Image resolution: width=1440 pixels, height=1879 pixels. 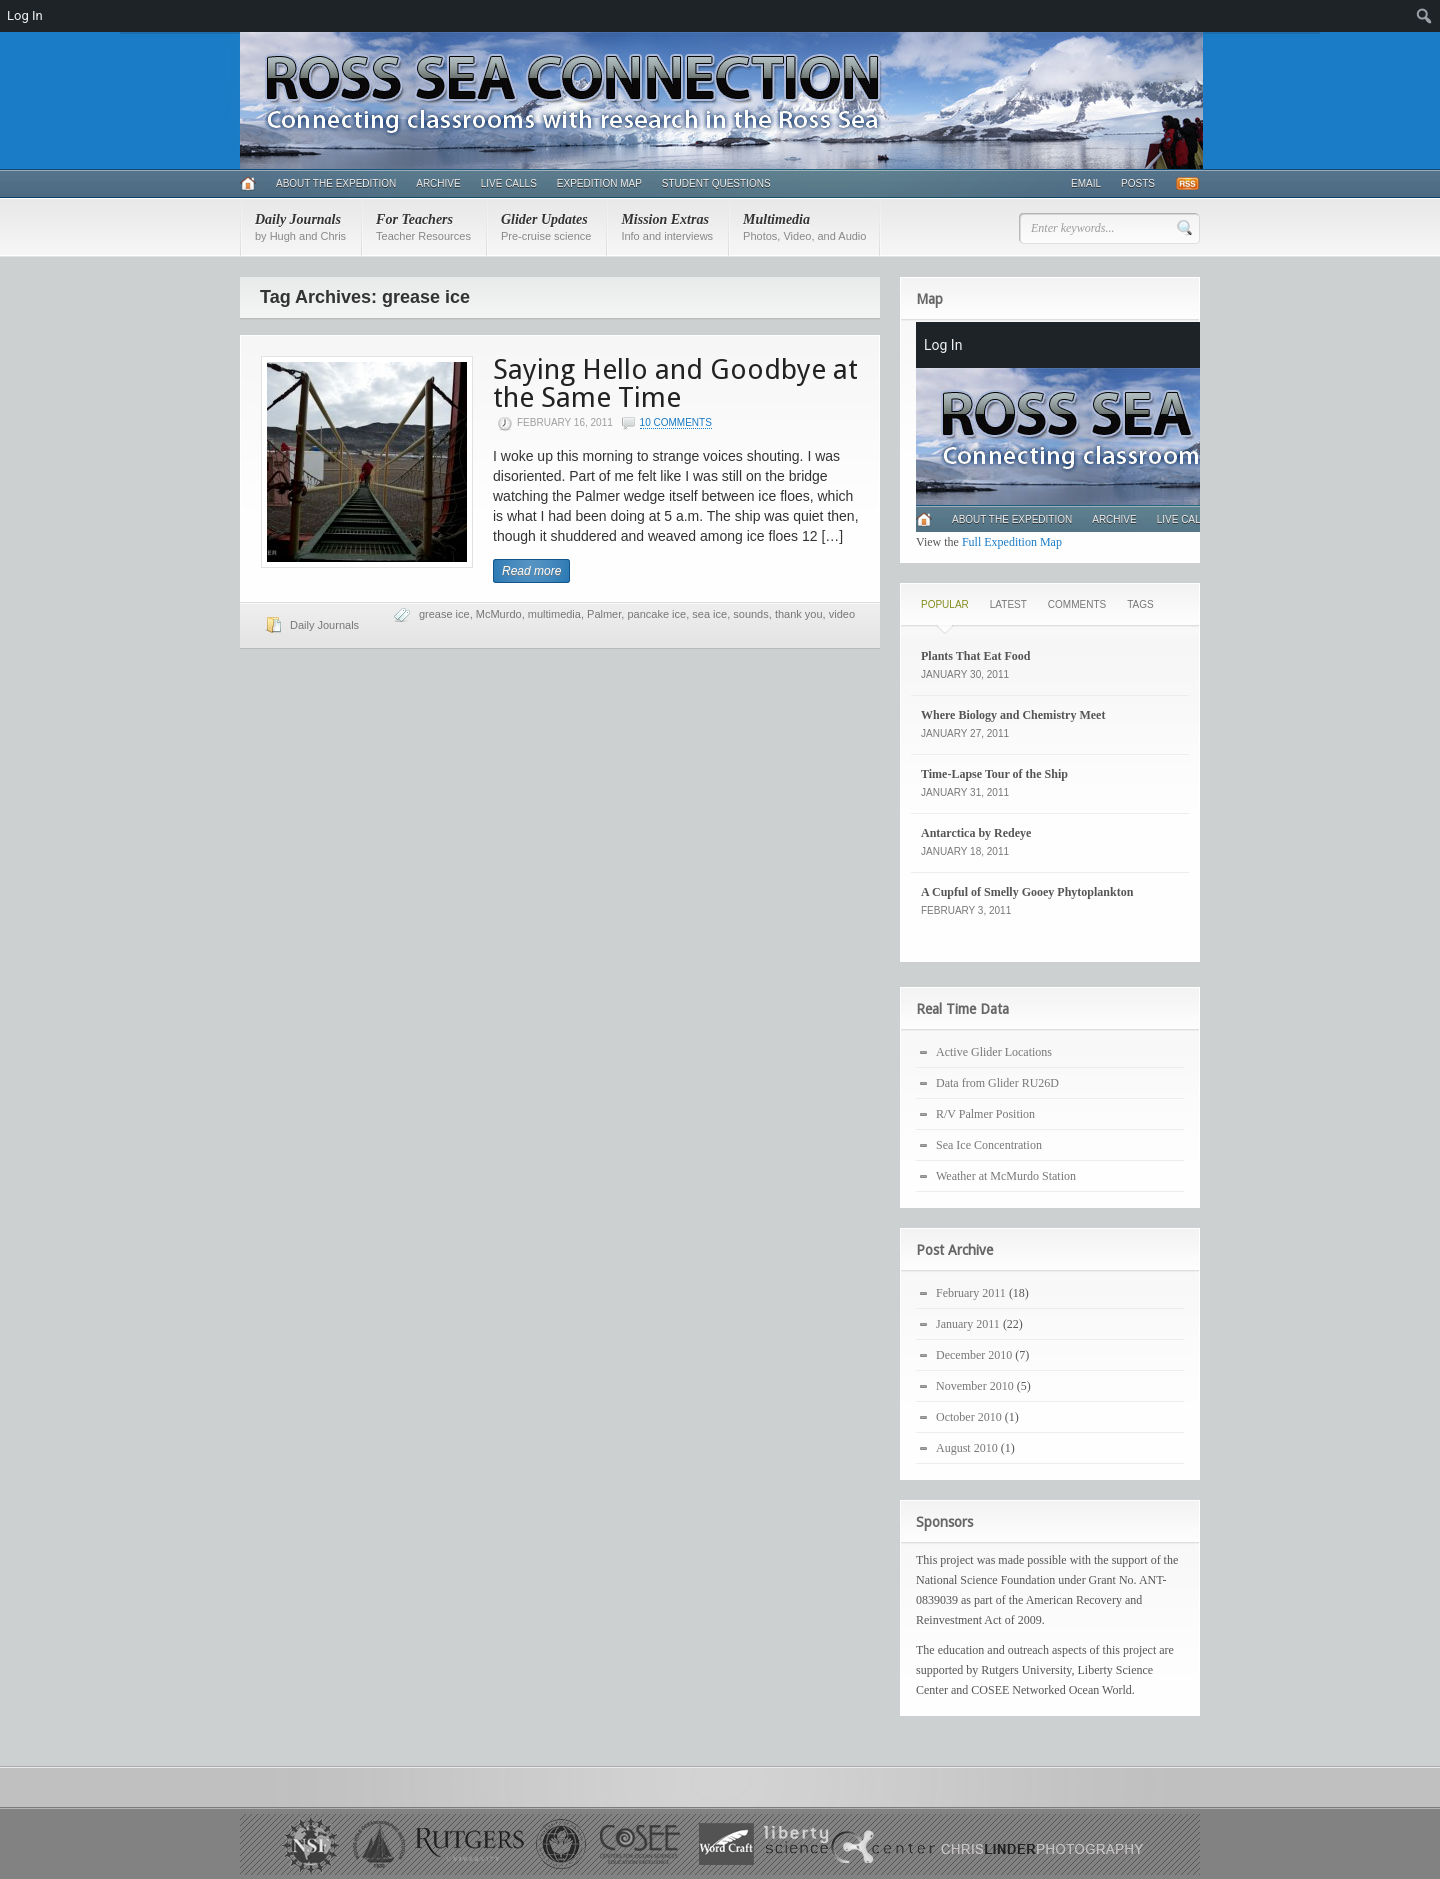 What do you see at coordinates (750, 614) in the screenshot?
I see `sounds` at bounding box center [750, 614].